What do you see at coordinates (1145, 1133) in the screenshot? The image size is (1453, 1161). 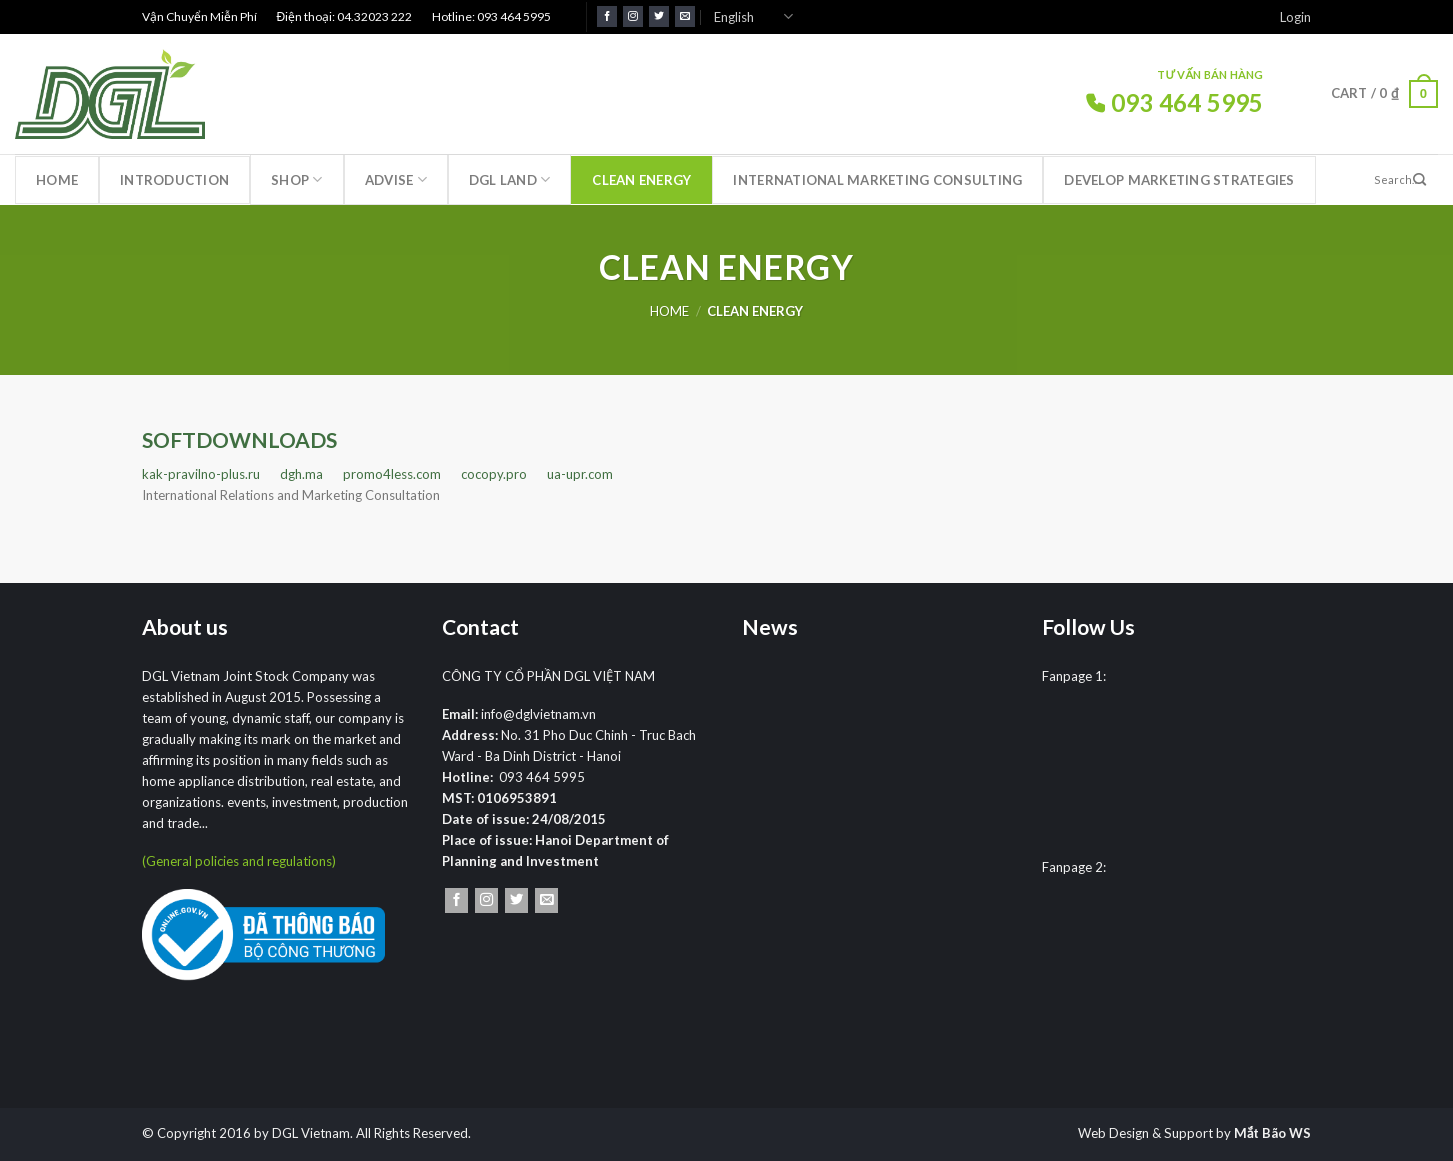 I see `Web Design & Support` at bounding box center [1145, 1133].